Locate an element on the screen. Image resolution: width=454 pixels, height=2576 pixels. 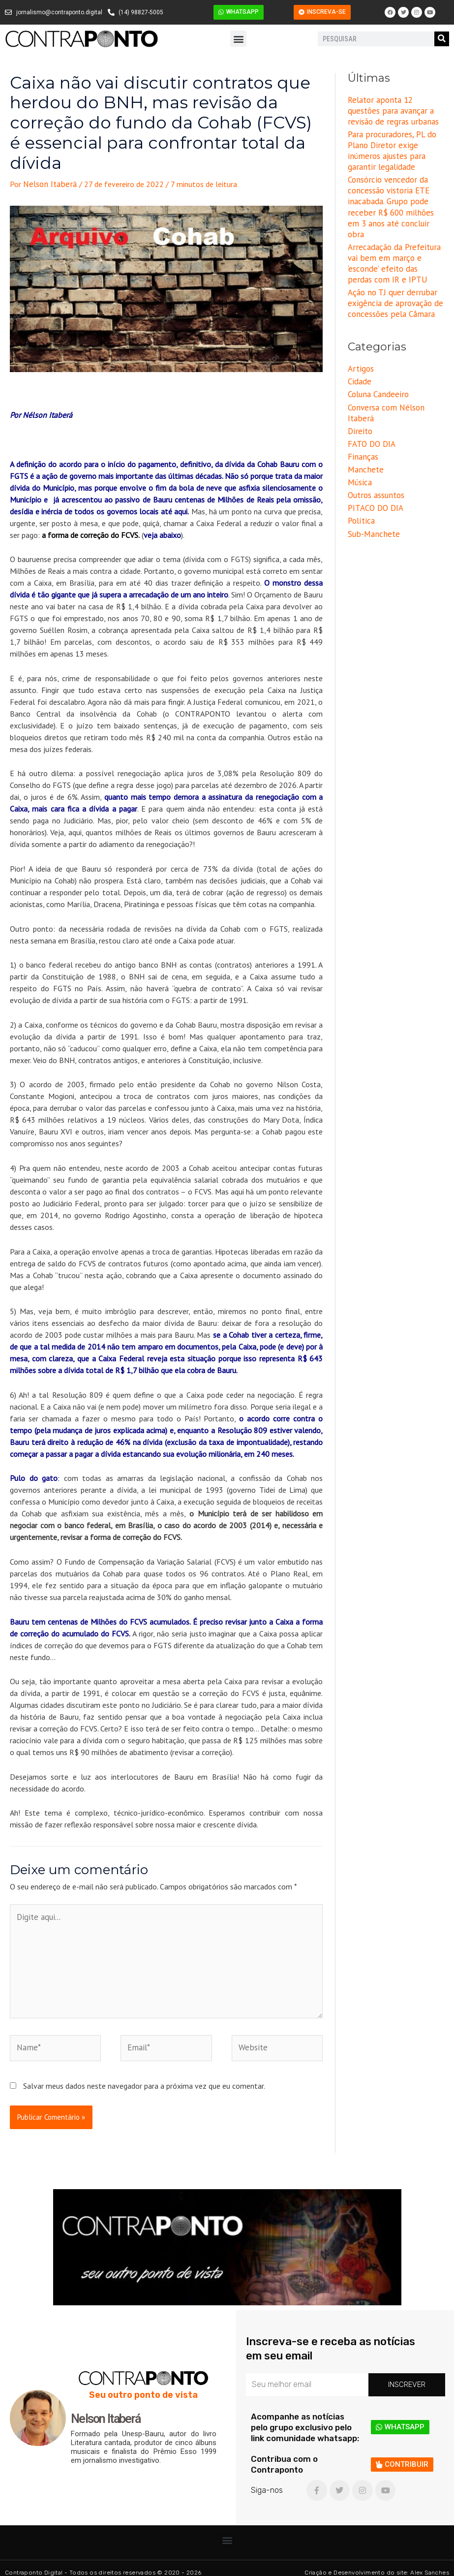
FATO DO DIA is located at coordinates (370, 416).